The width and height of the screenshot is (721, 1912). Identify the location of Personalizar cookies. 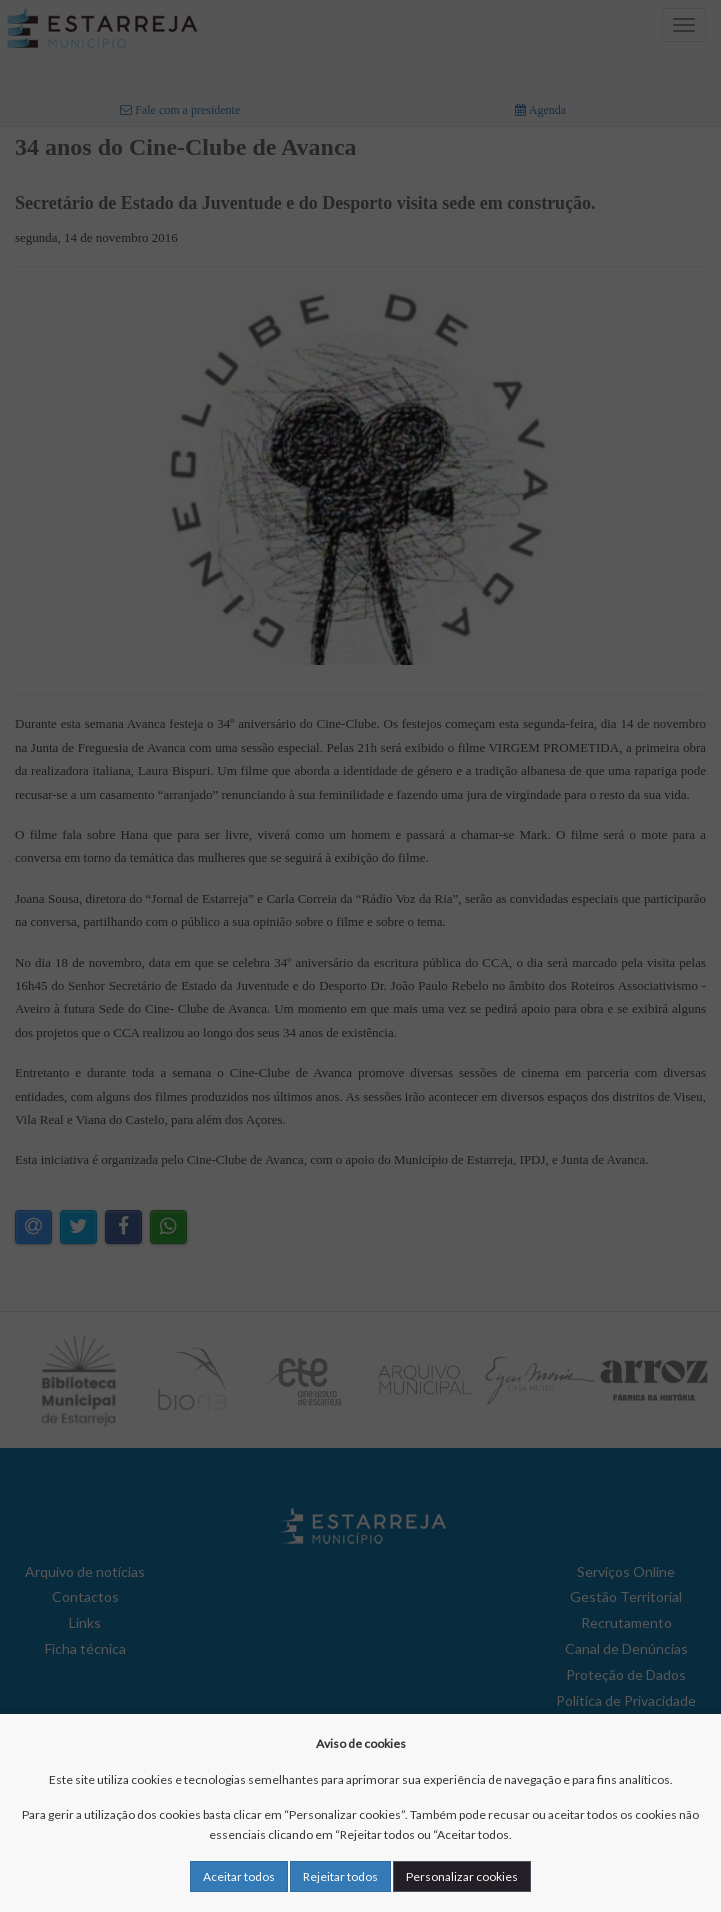
(462, 1876).